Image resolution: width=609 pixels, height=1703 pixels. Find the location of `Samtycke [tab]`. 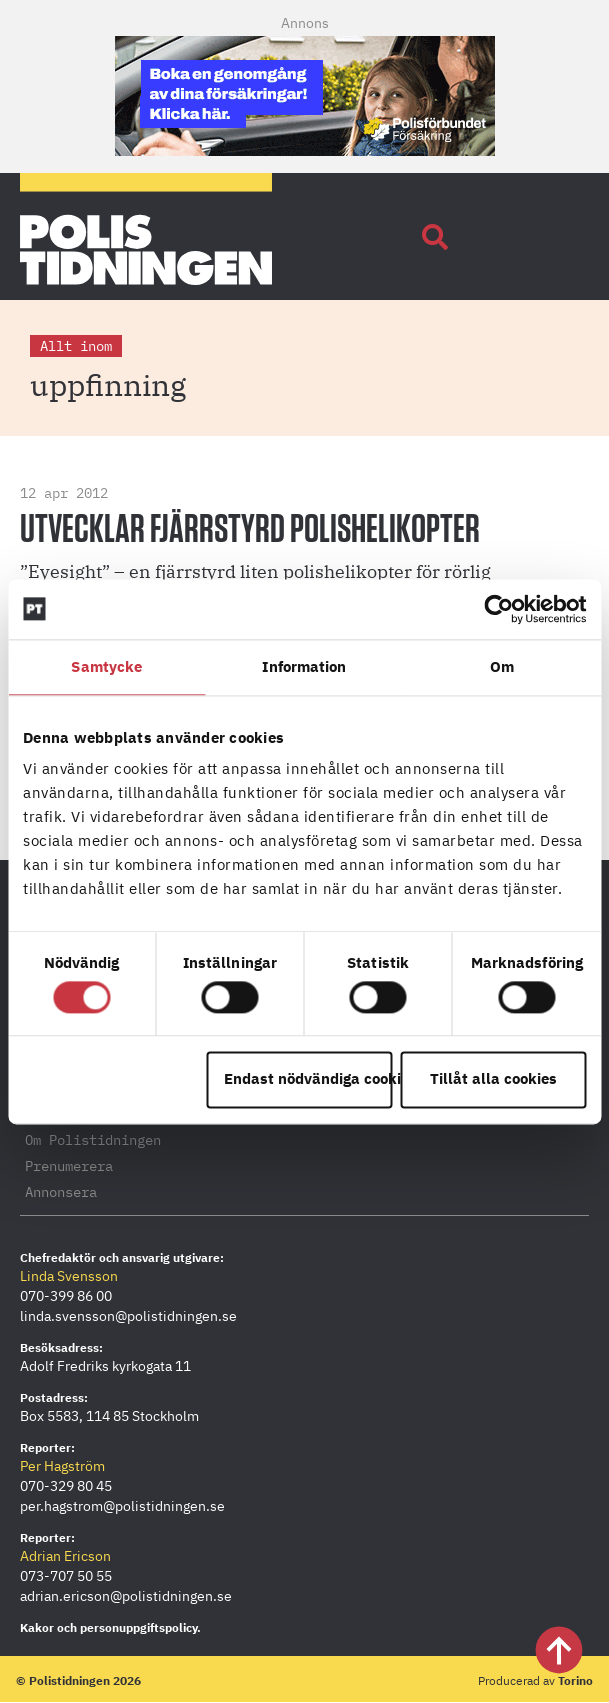

Samtycke [tab] is located at coordinates (106, 666).